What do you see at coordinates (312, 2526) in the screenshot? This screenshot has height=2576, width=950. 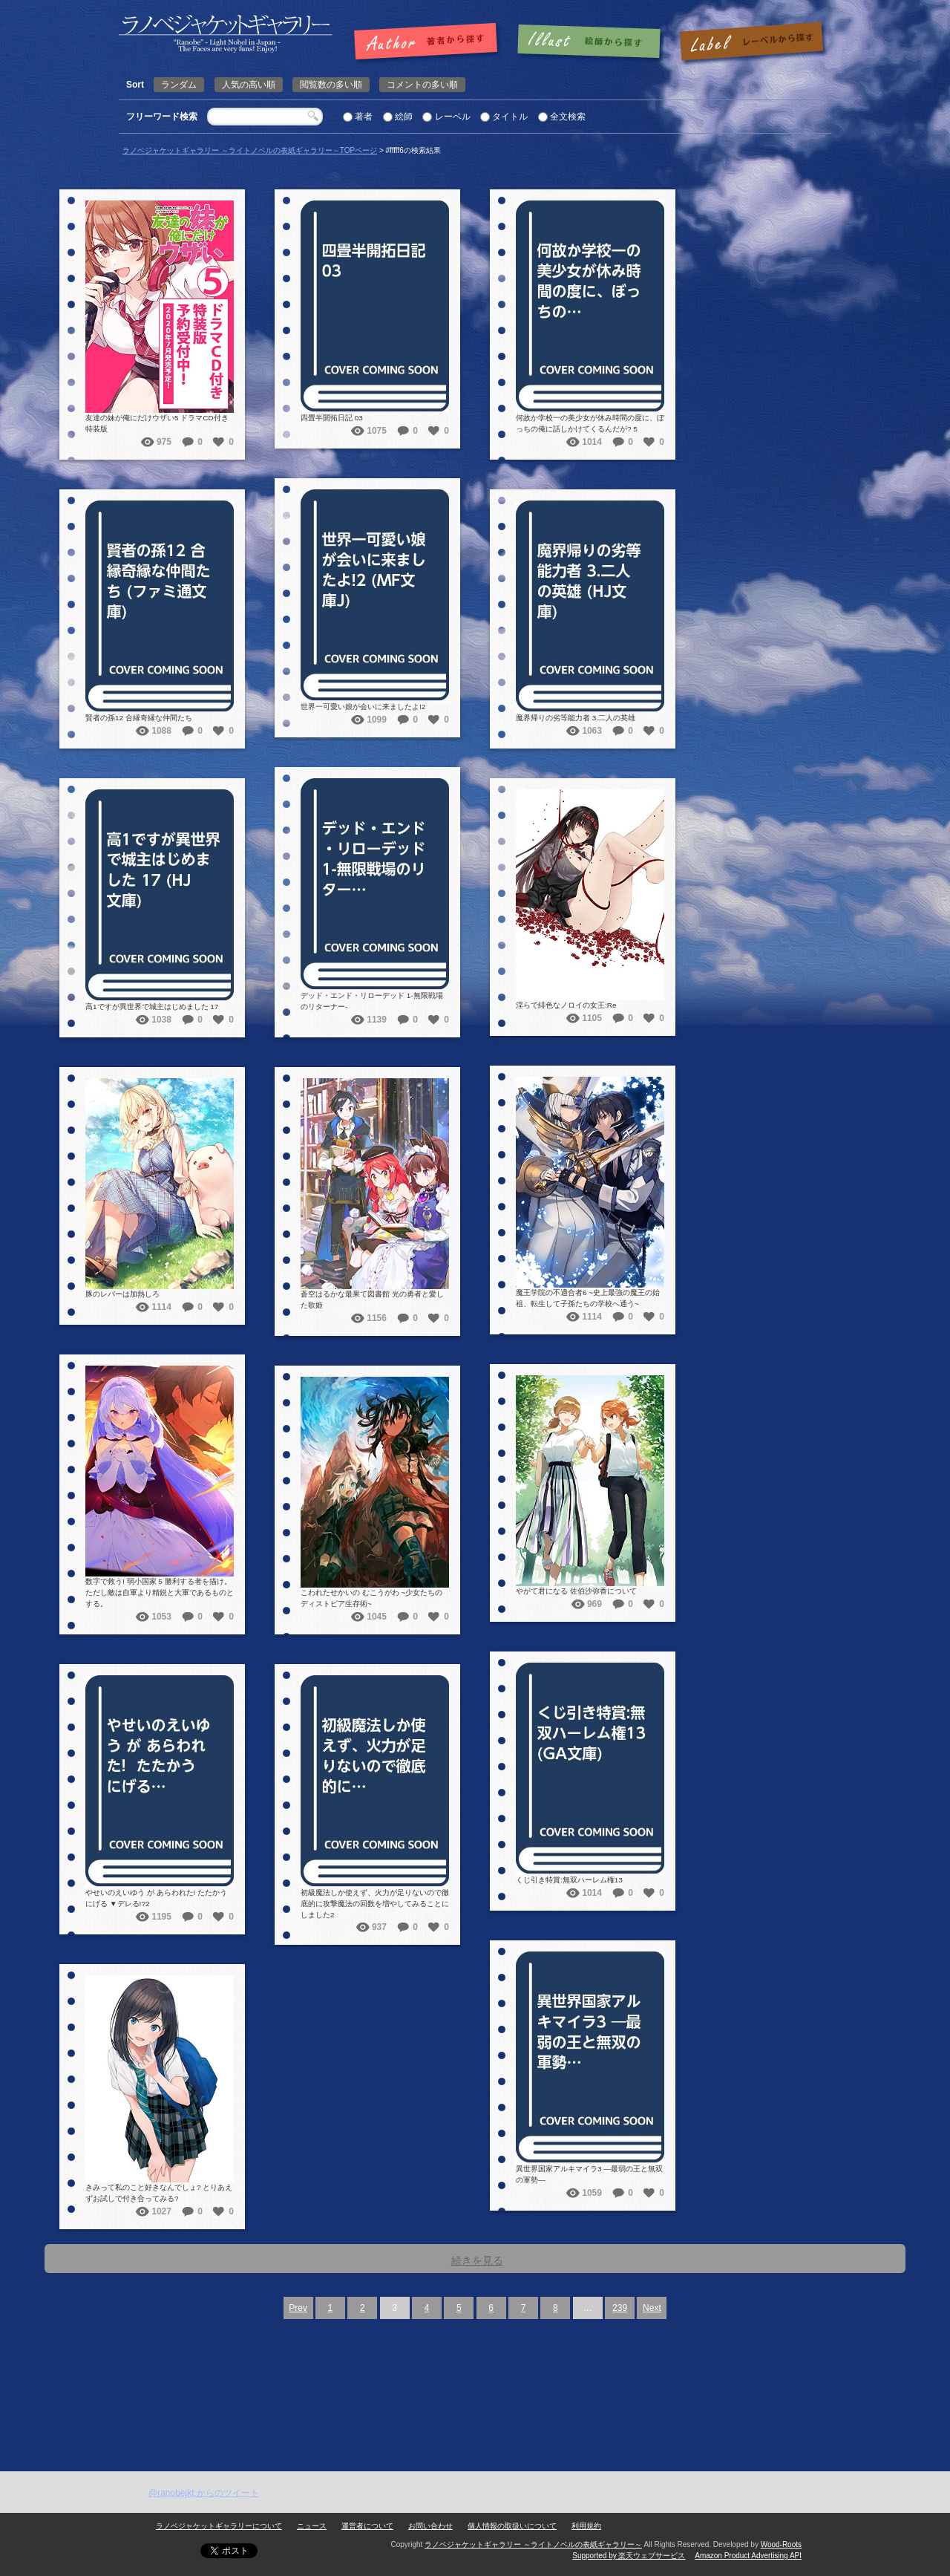 I see `ニュース` at bounding box center [312, 2526].